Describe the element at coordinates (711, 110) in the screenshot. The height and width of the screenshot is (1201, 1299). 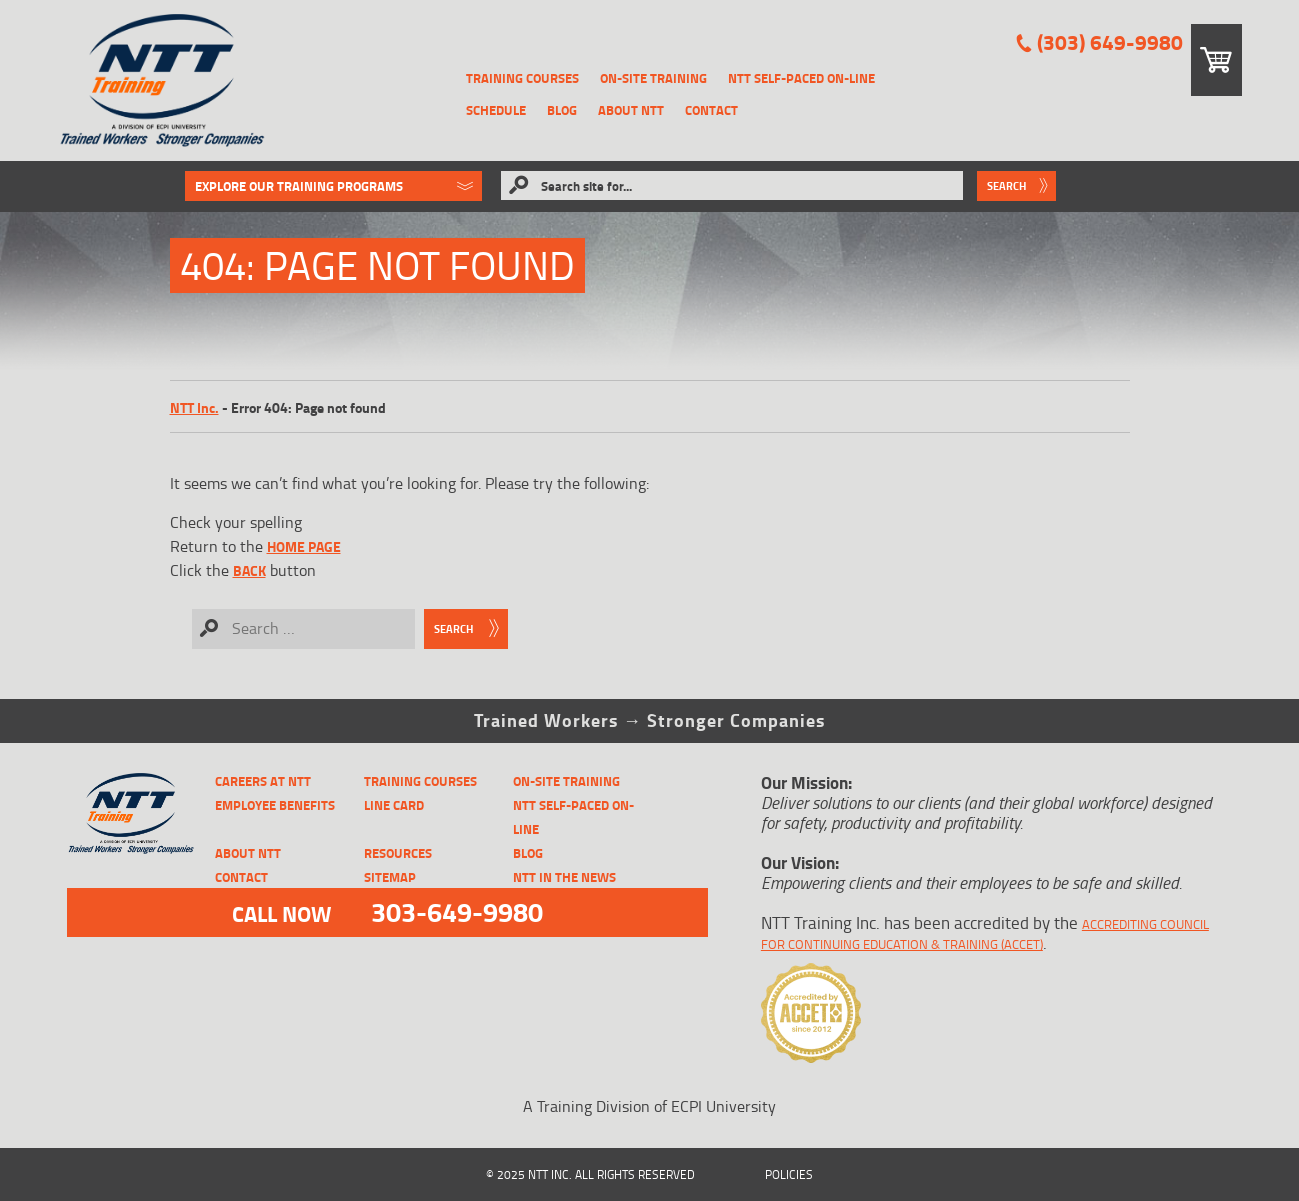
I see `Contact` at that location.